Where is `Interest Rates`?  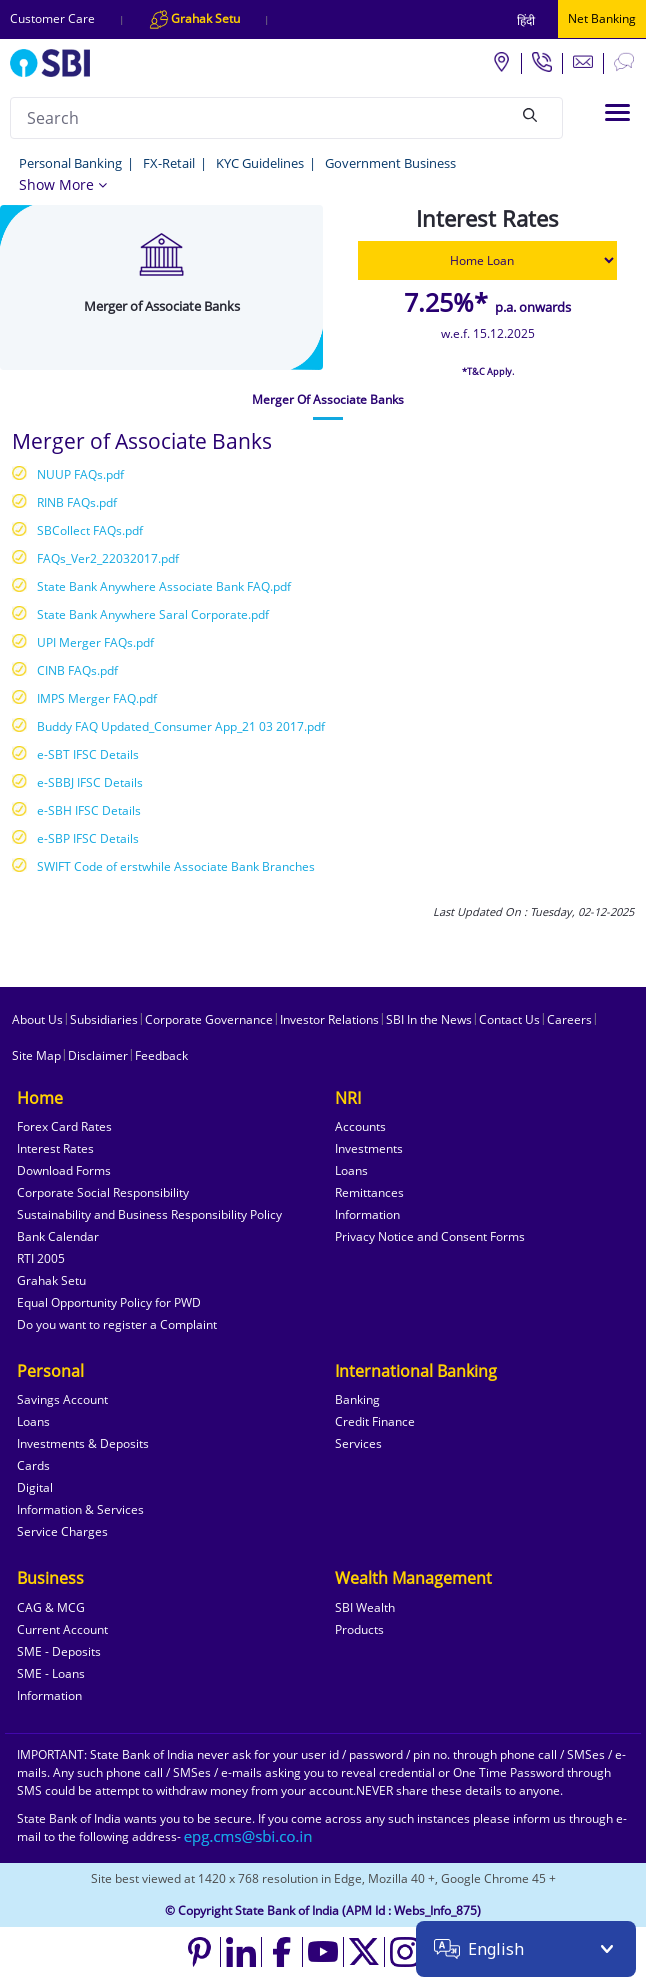
Interest Rates is located at coordinates (55, 1148).